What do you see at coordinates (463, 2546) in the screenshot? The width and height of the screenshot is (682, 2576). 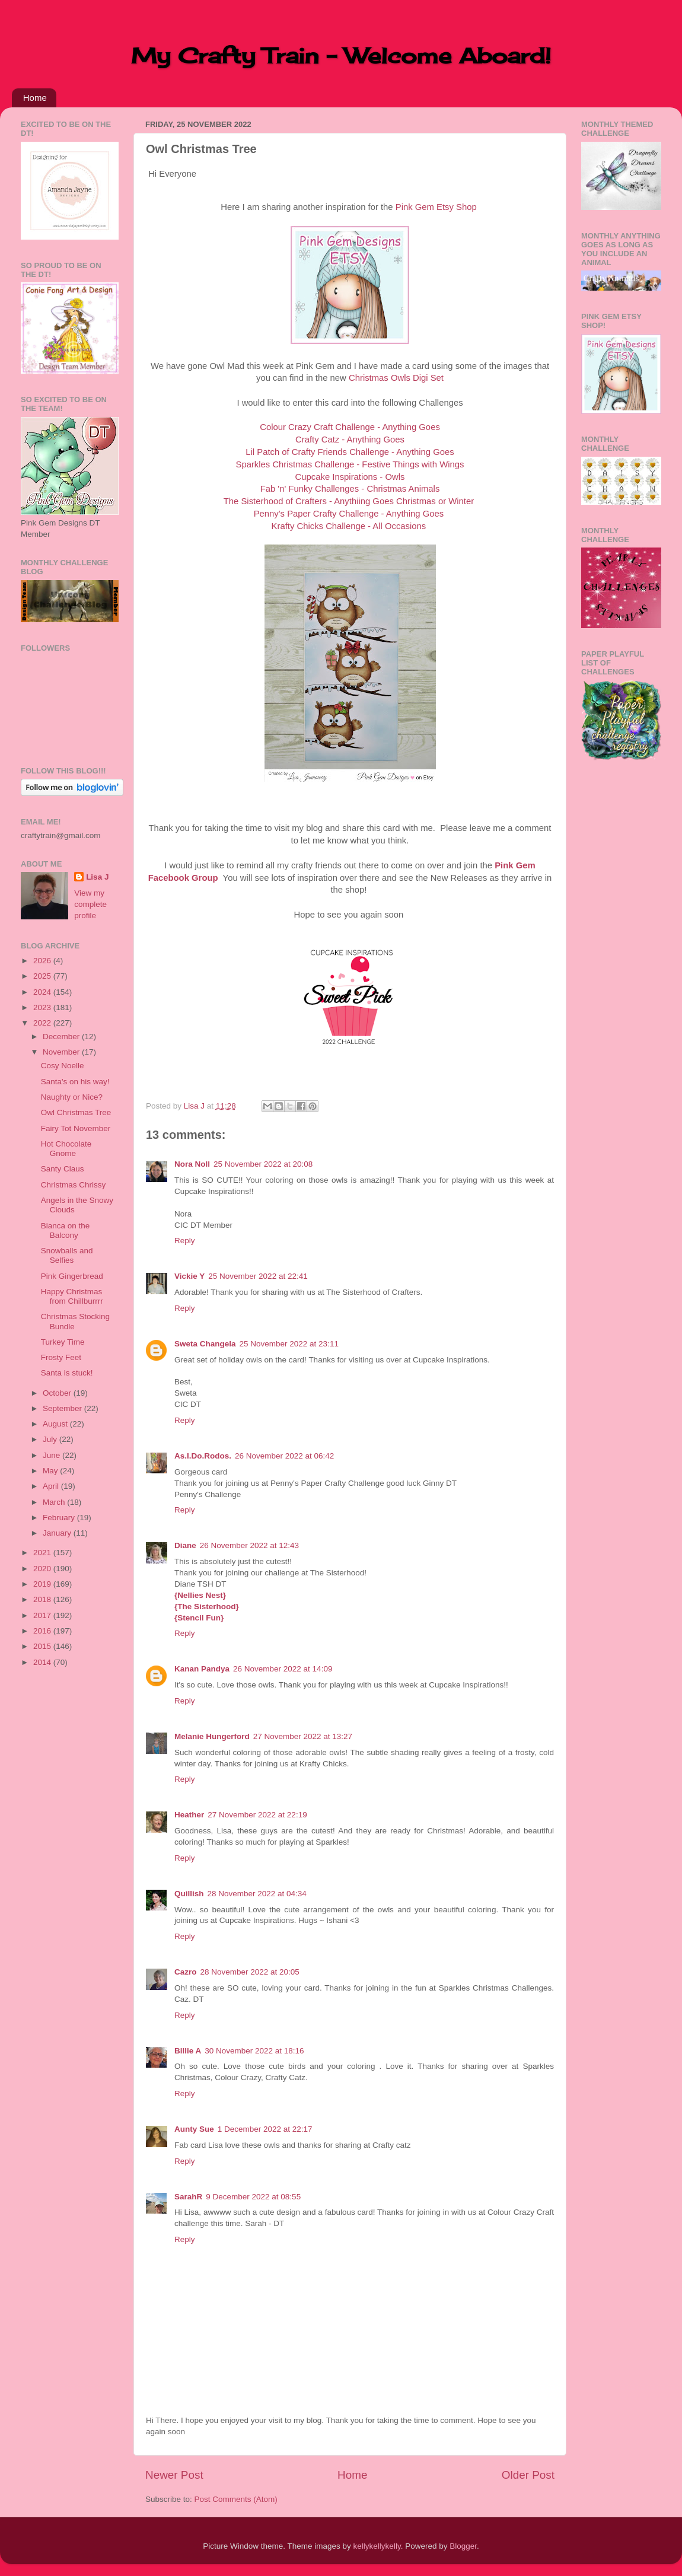 I see `Blogger` at bounding box center [463, 2546].